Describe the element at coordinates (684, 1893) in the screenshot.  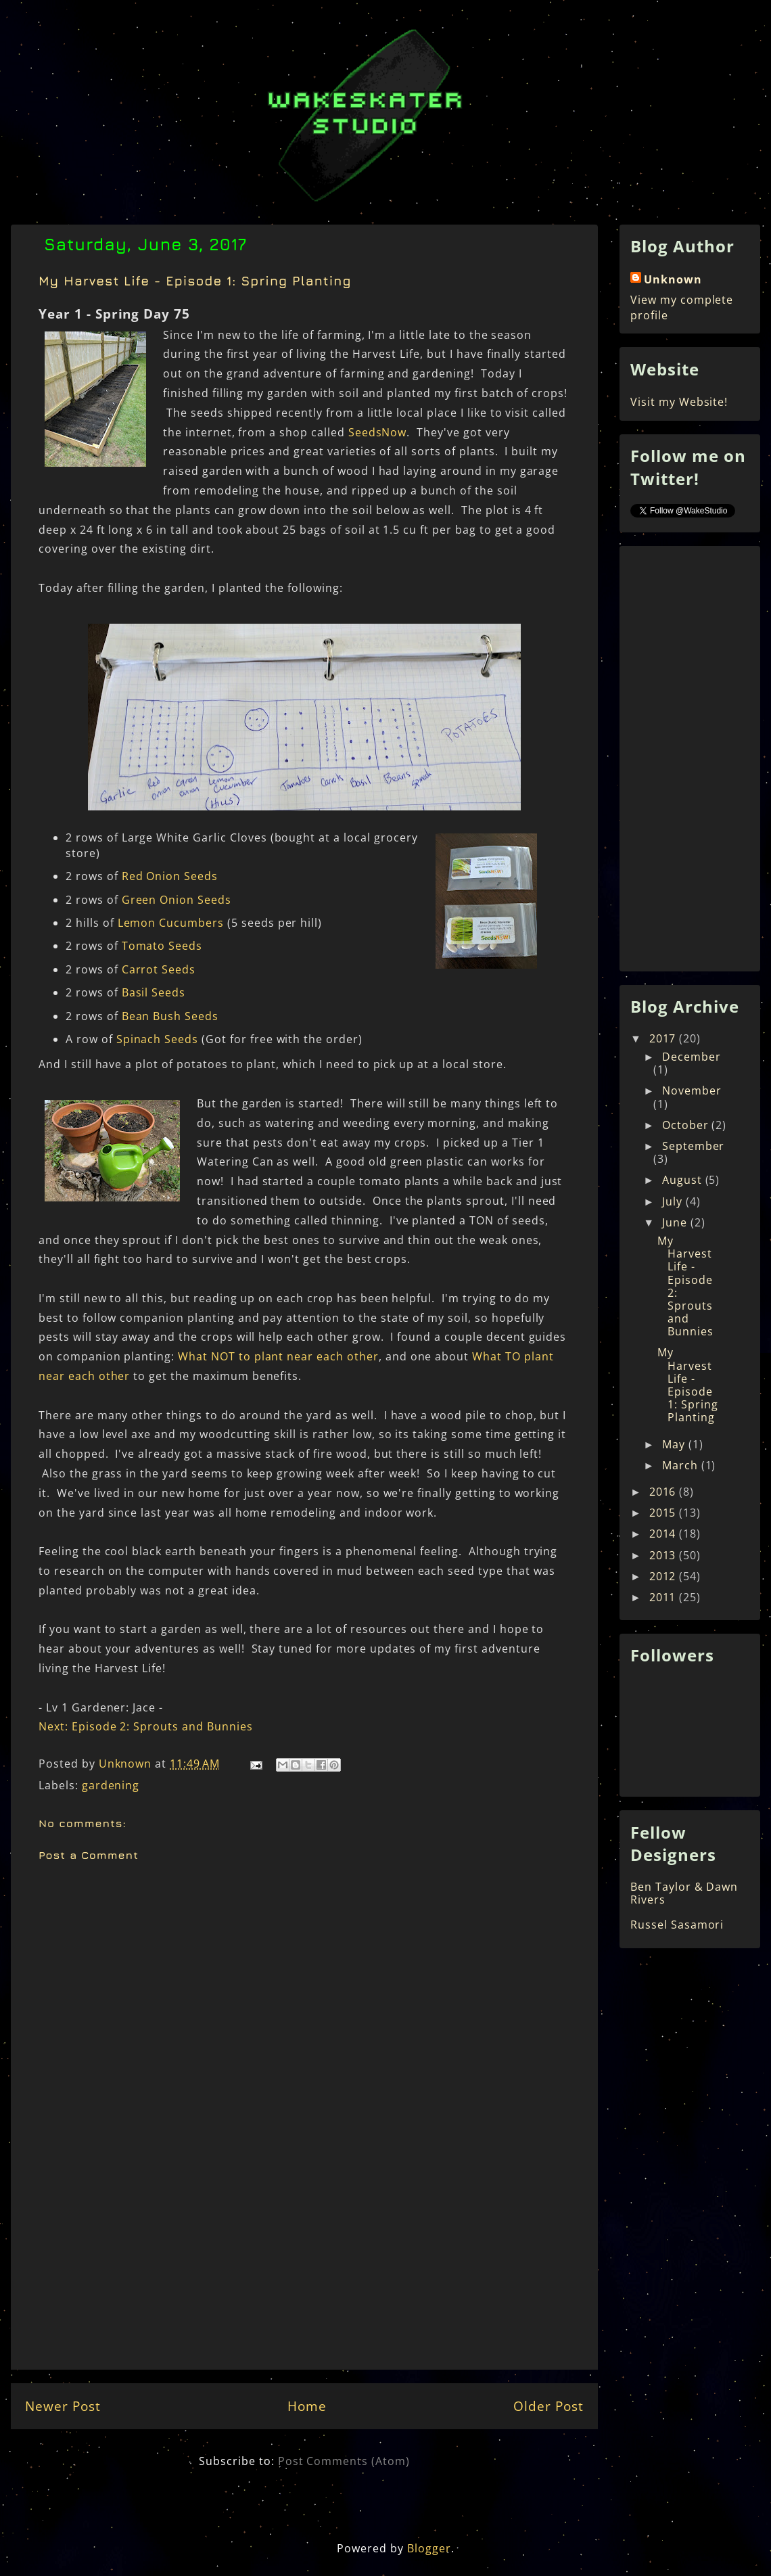
I see `Ben Taylor & Dawn Rivers` at that location.